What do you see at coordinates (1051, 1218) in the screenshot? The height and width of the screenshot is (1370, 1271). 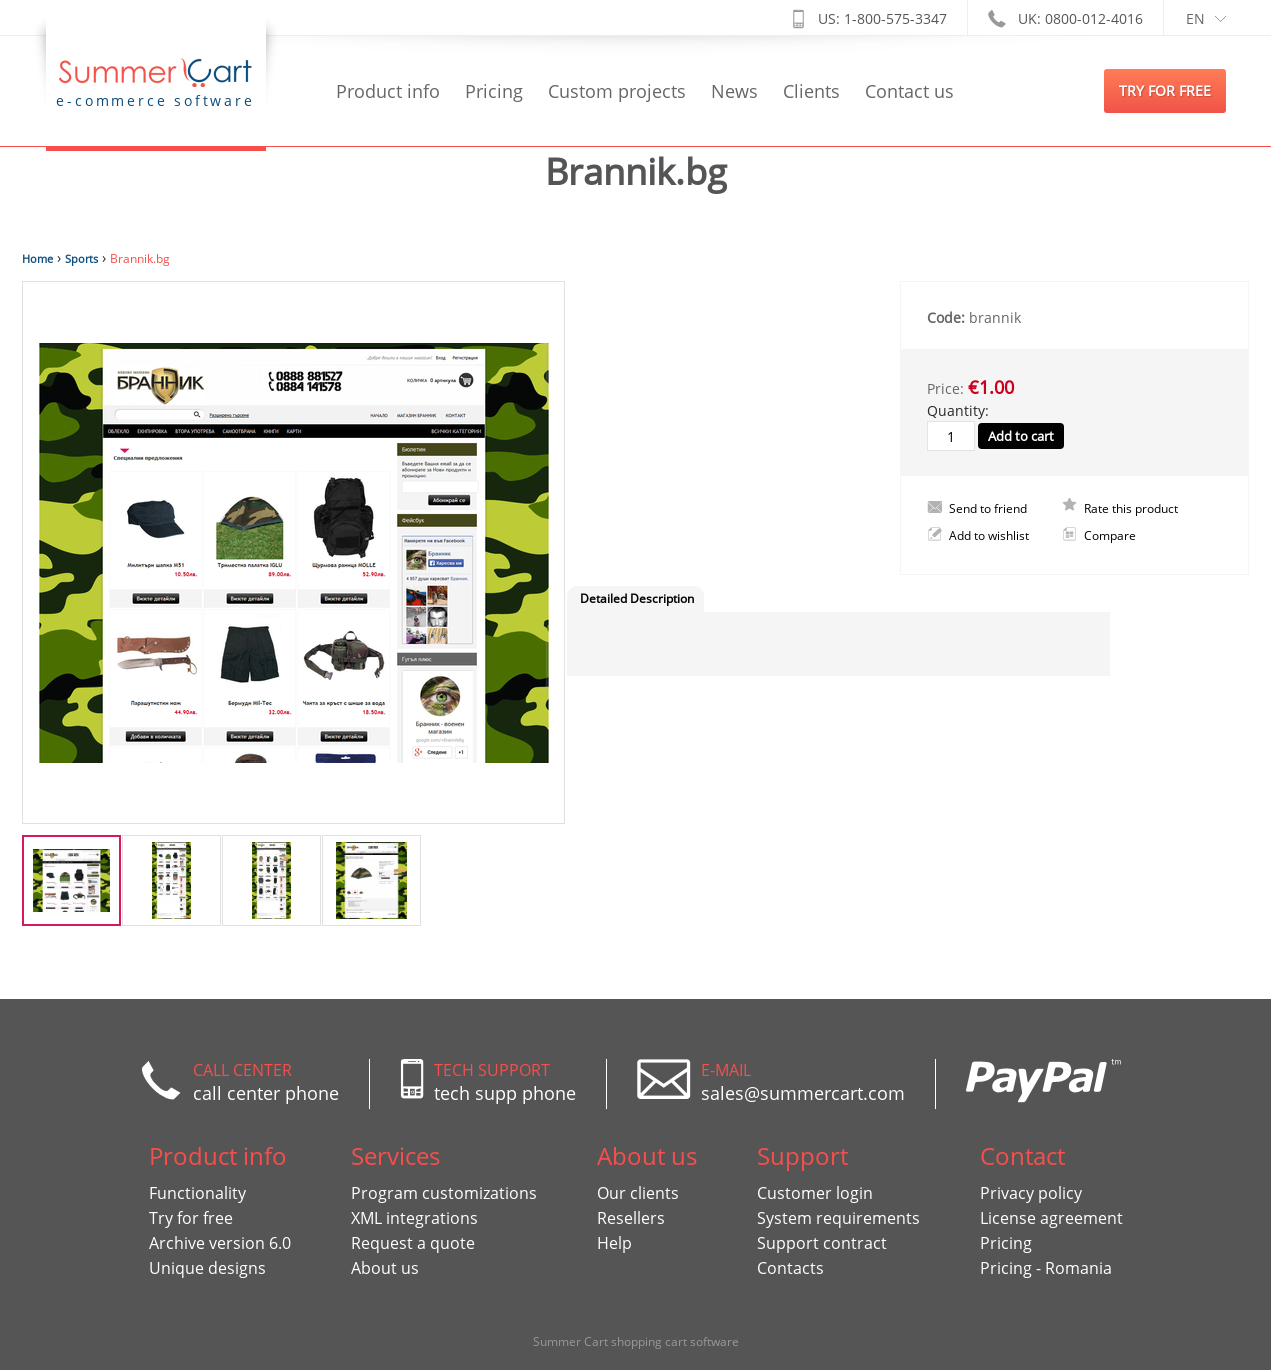 I see `License agreement` at bounding box center [1051, 1218].